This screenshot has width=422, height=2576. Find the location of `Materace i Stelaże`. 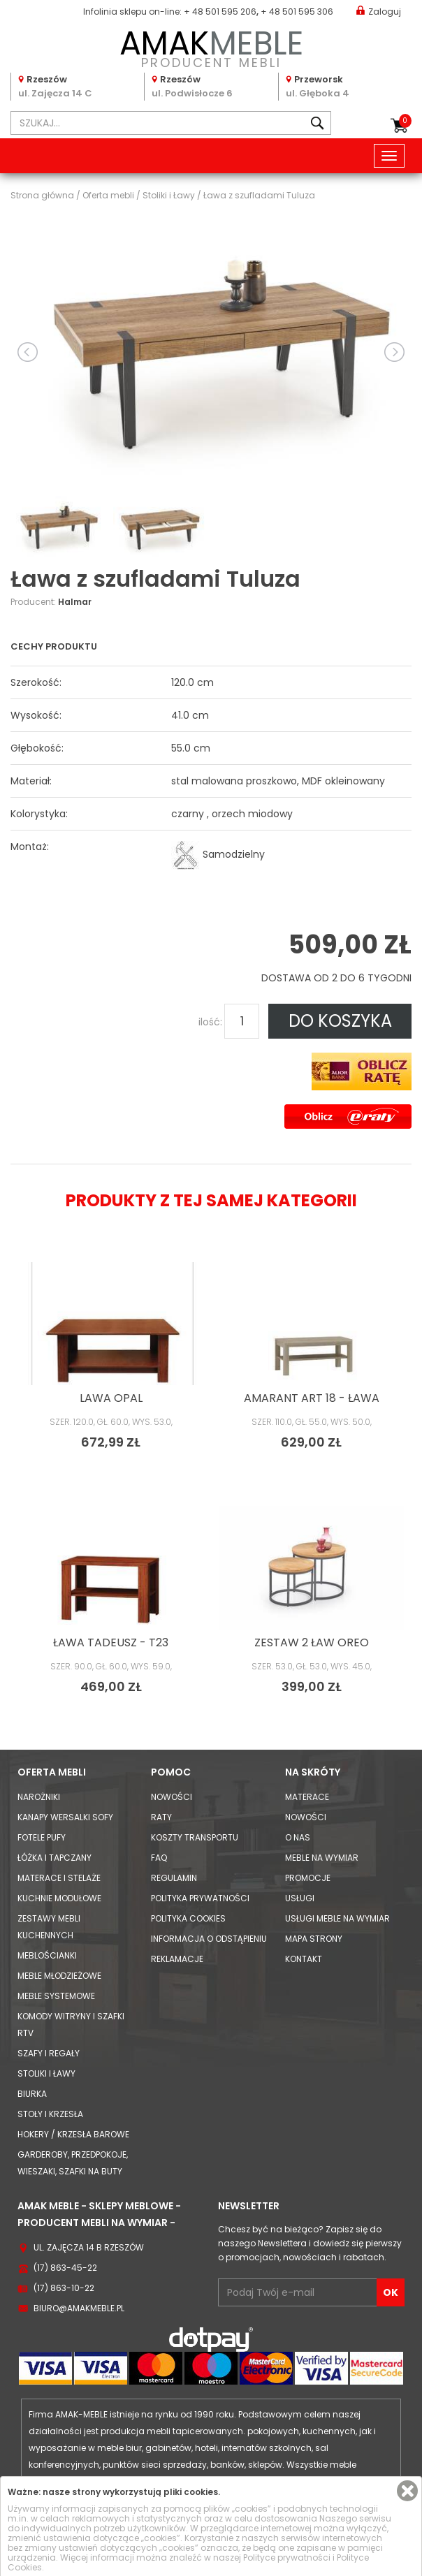

Materace i Stelaże is located at coordinates (59, 1878).